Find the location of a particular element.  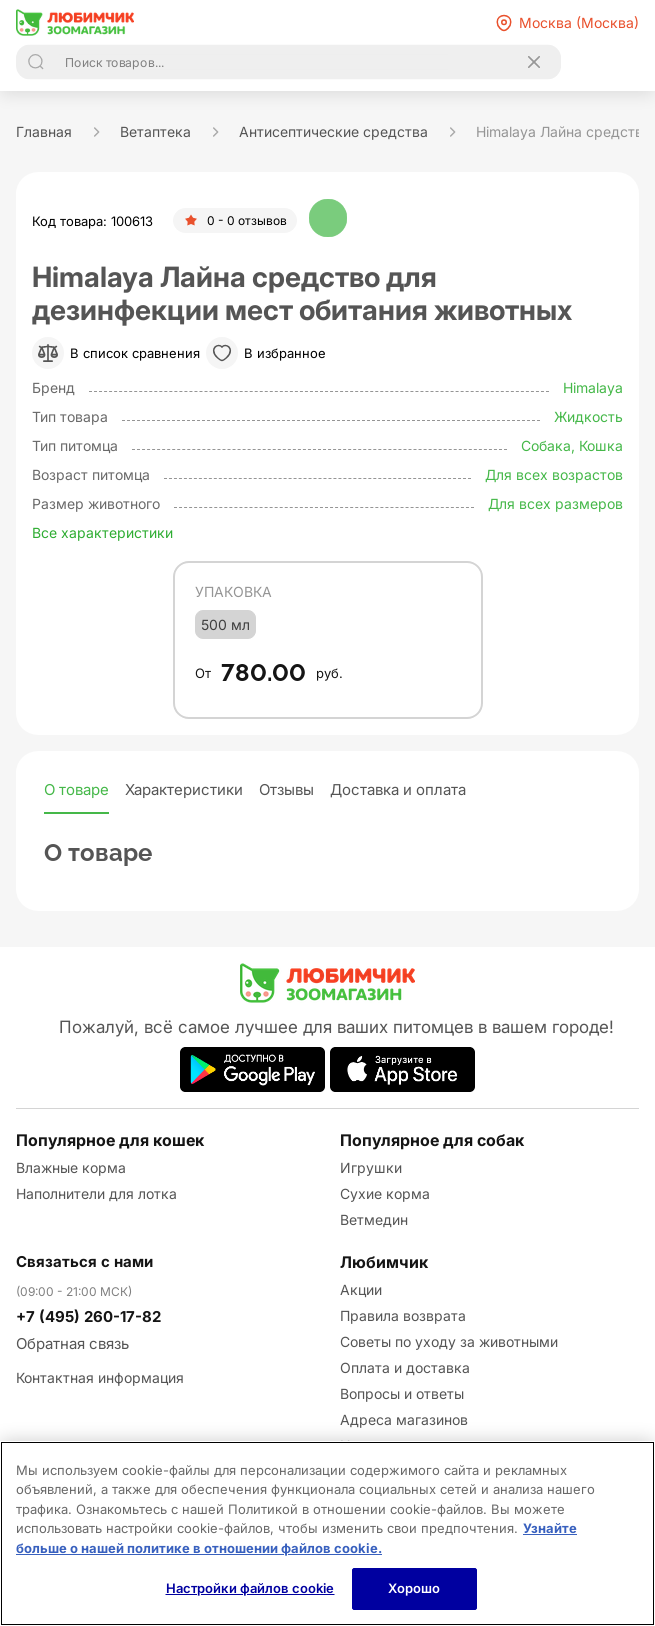

Наполнители для лотка is located at coordinates (96, 1193).